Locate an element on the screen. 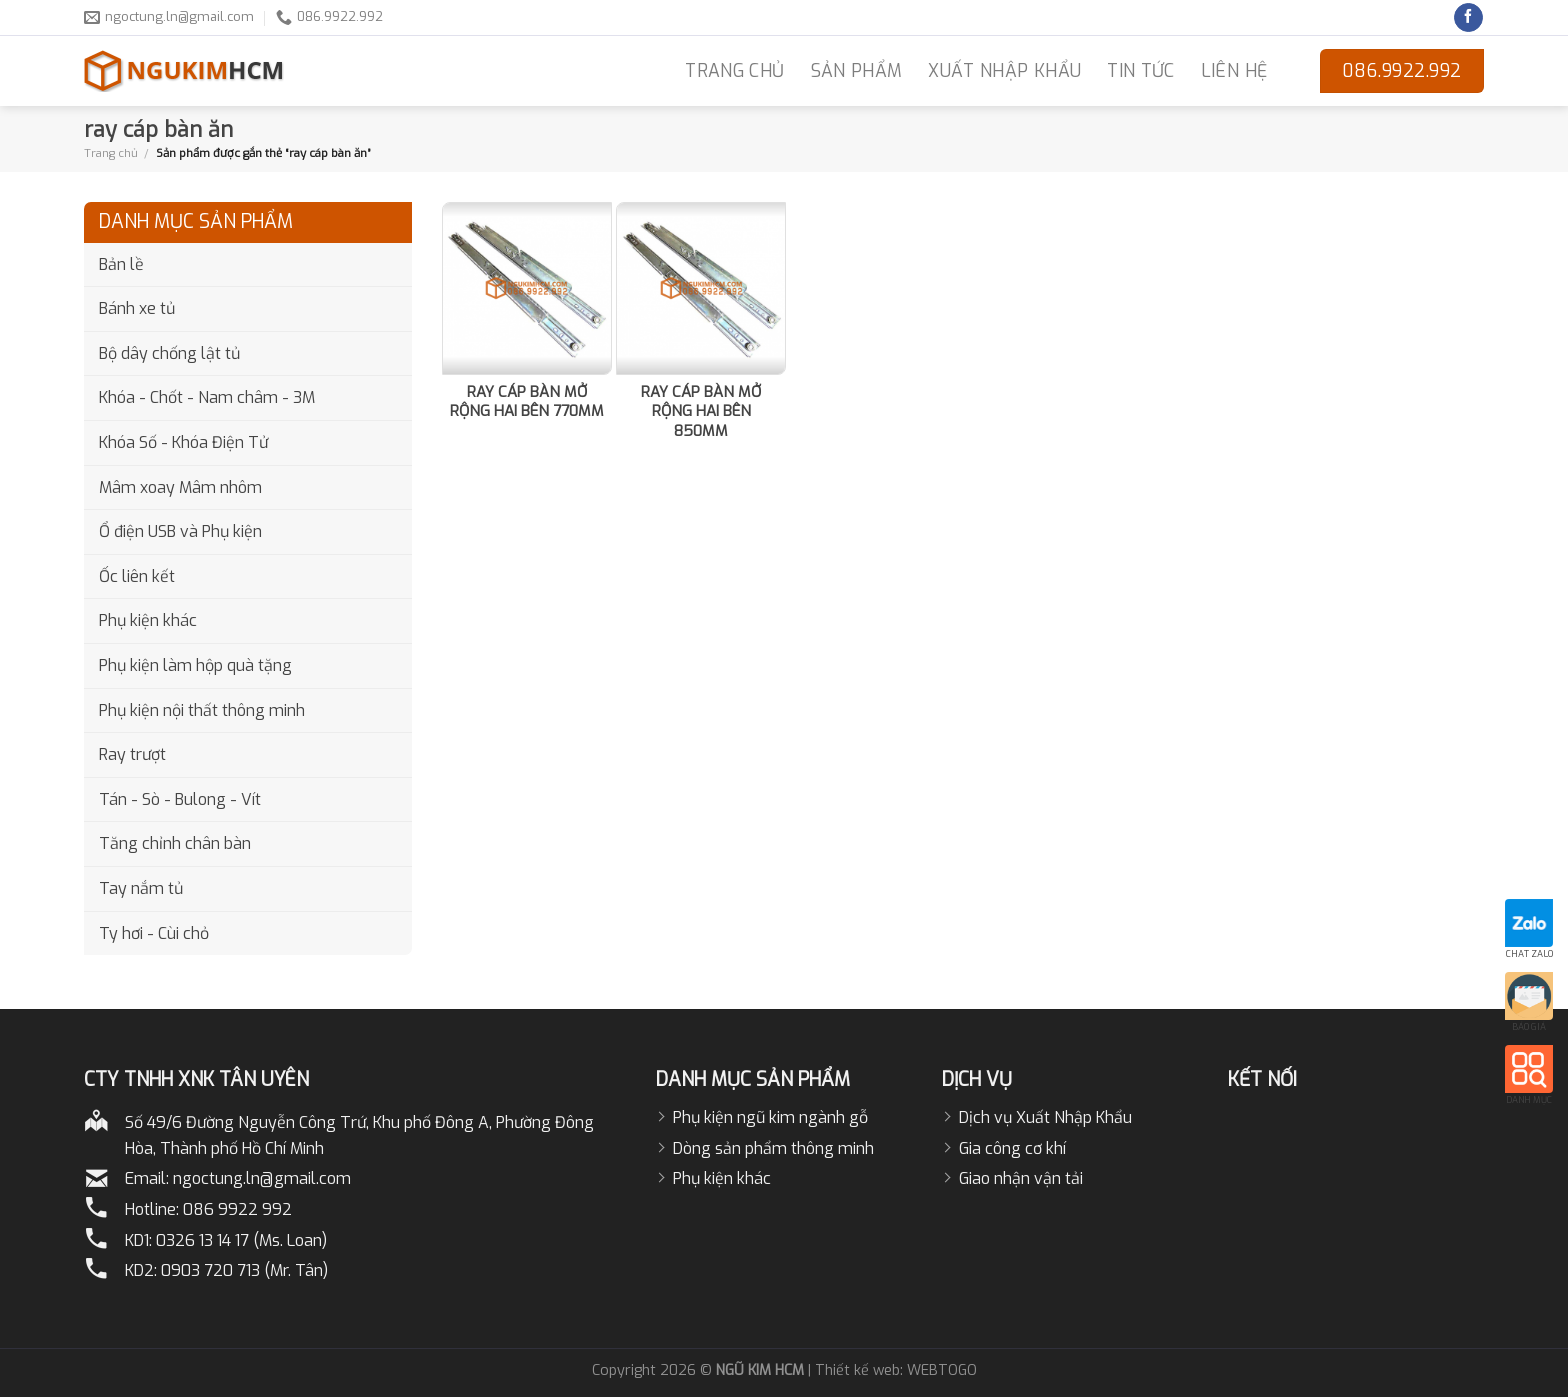 This screenshot has height=1397, width=1568. RAY CÁP BÀN MỞ RỘNG HAI BÊN 770MM is located at coordinates (527, 402).